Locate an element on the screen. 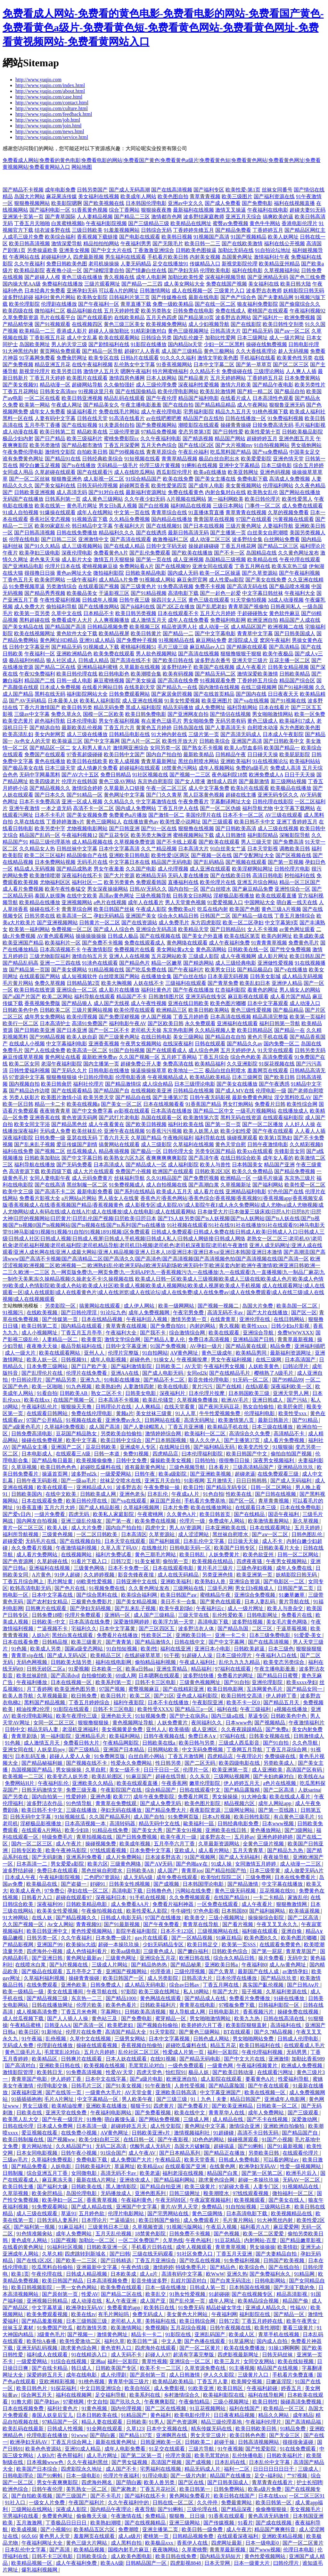  精品国产不卡 is located at coordinates (131, 996).